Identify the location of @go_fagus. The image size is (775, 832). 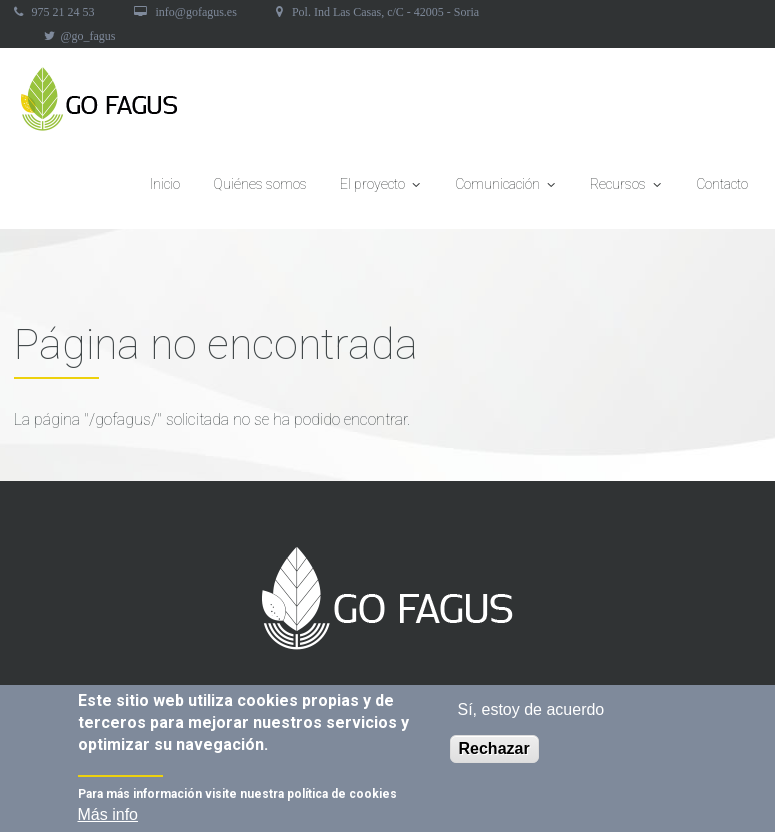
(88, 36).